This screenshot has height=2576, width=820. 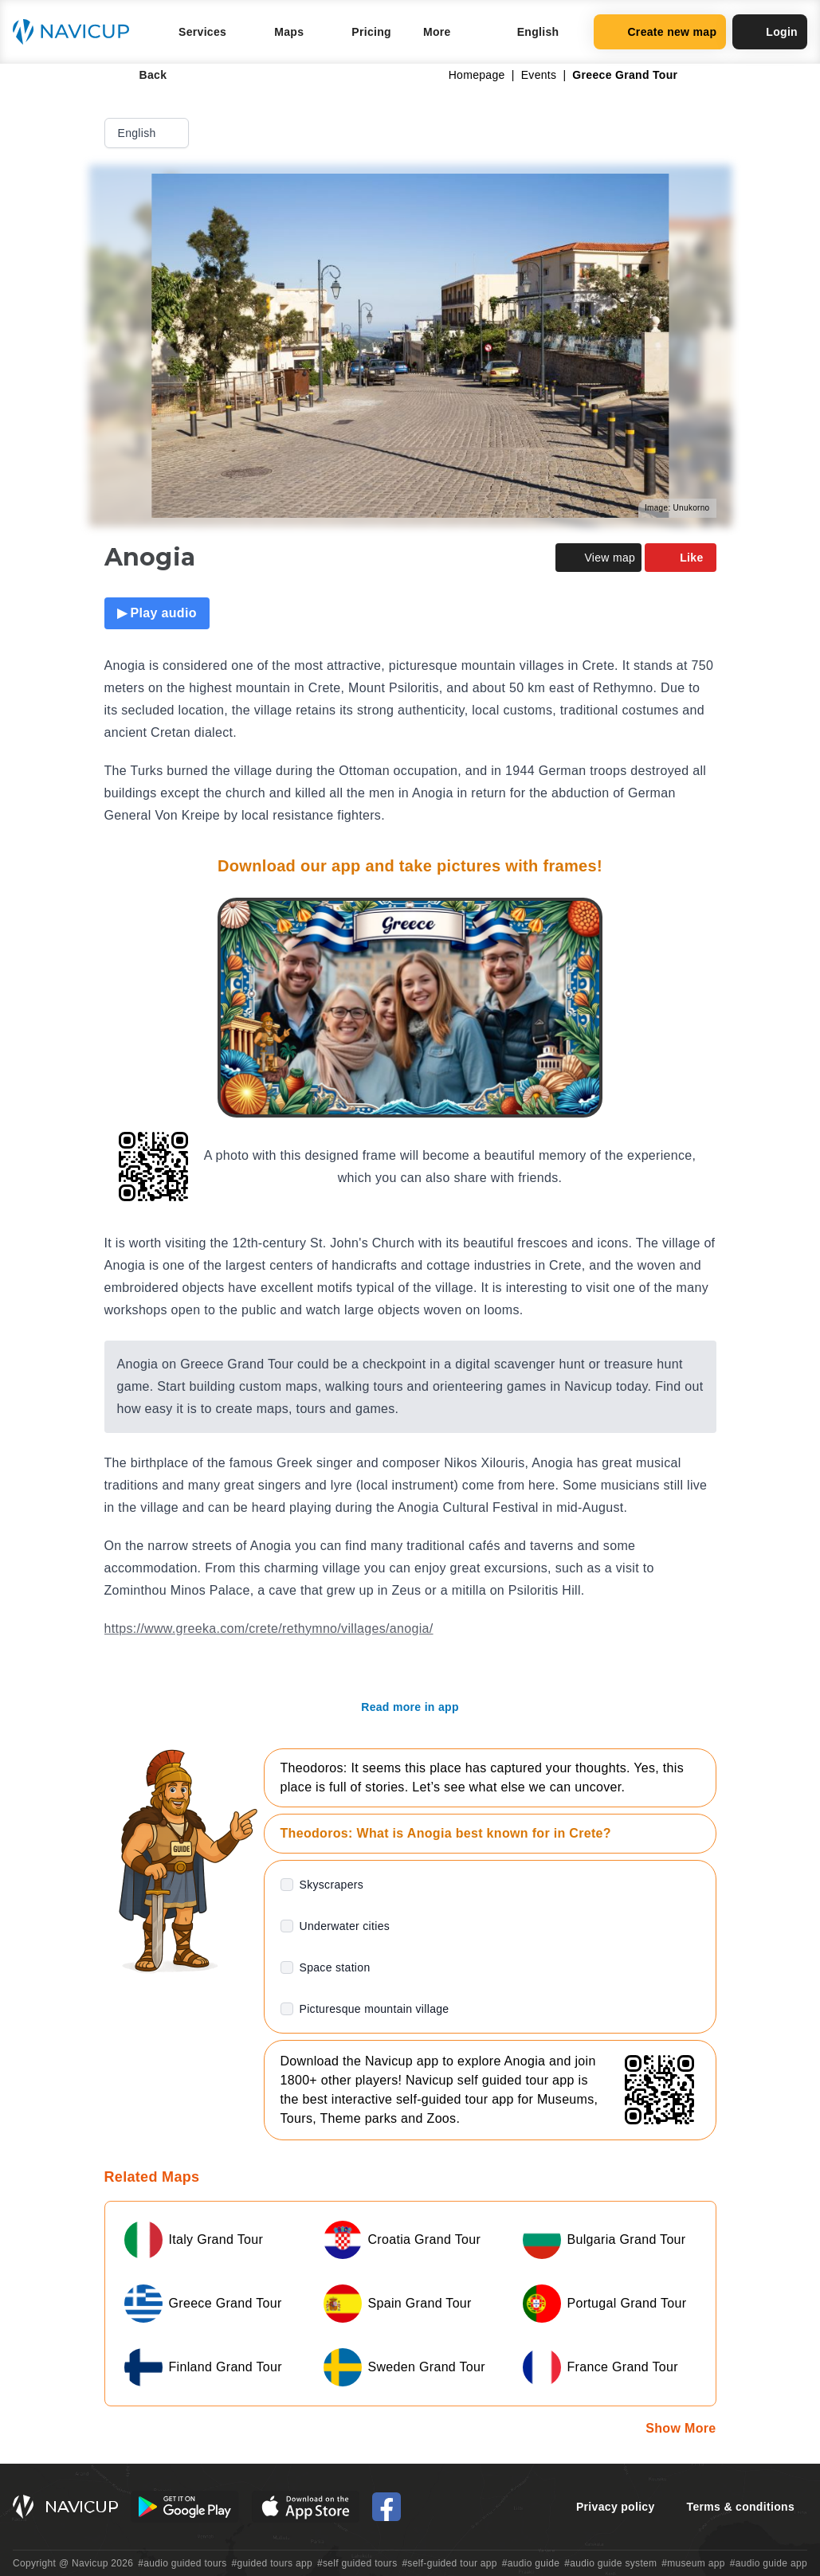 I want to click on Login, so click(x=770, y=32).